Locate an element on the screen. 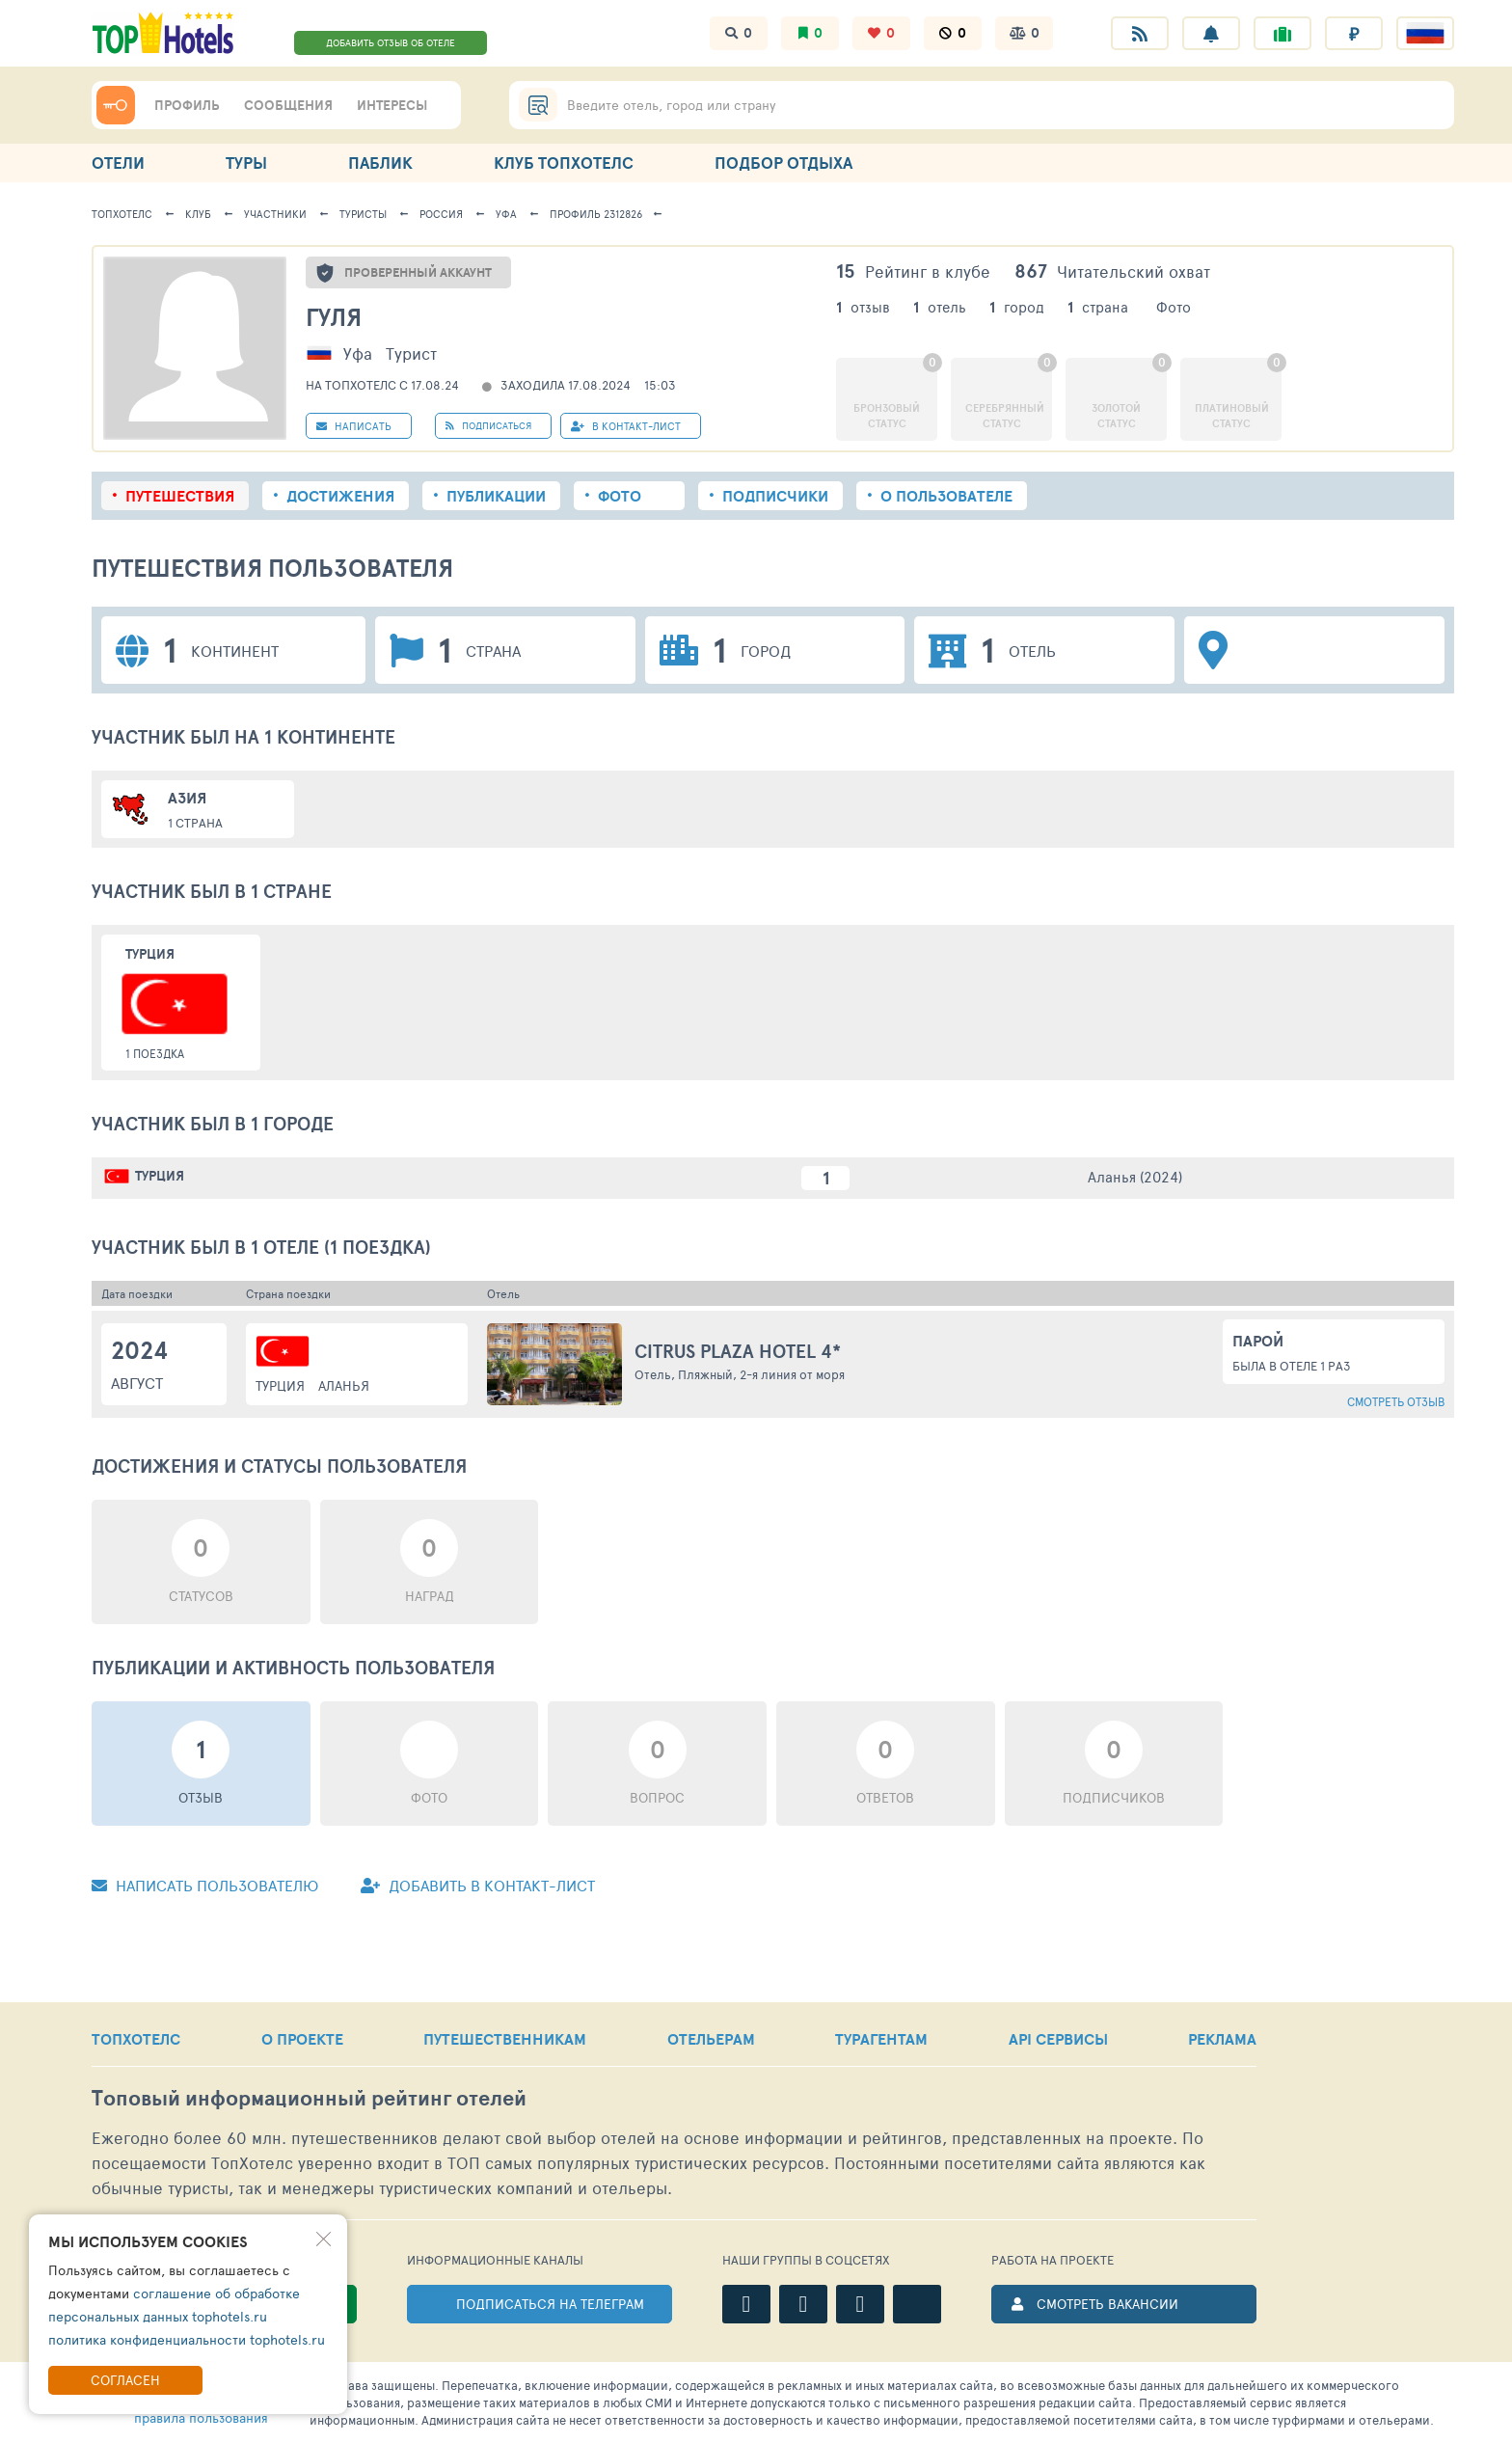 The image size is (1512, 2443). политика конфиденциальности tophotels.ru is located at coordinates (186, 2339).